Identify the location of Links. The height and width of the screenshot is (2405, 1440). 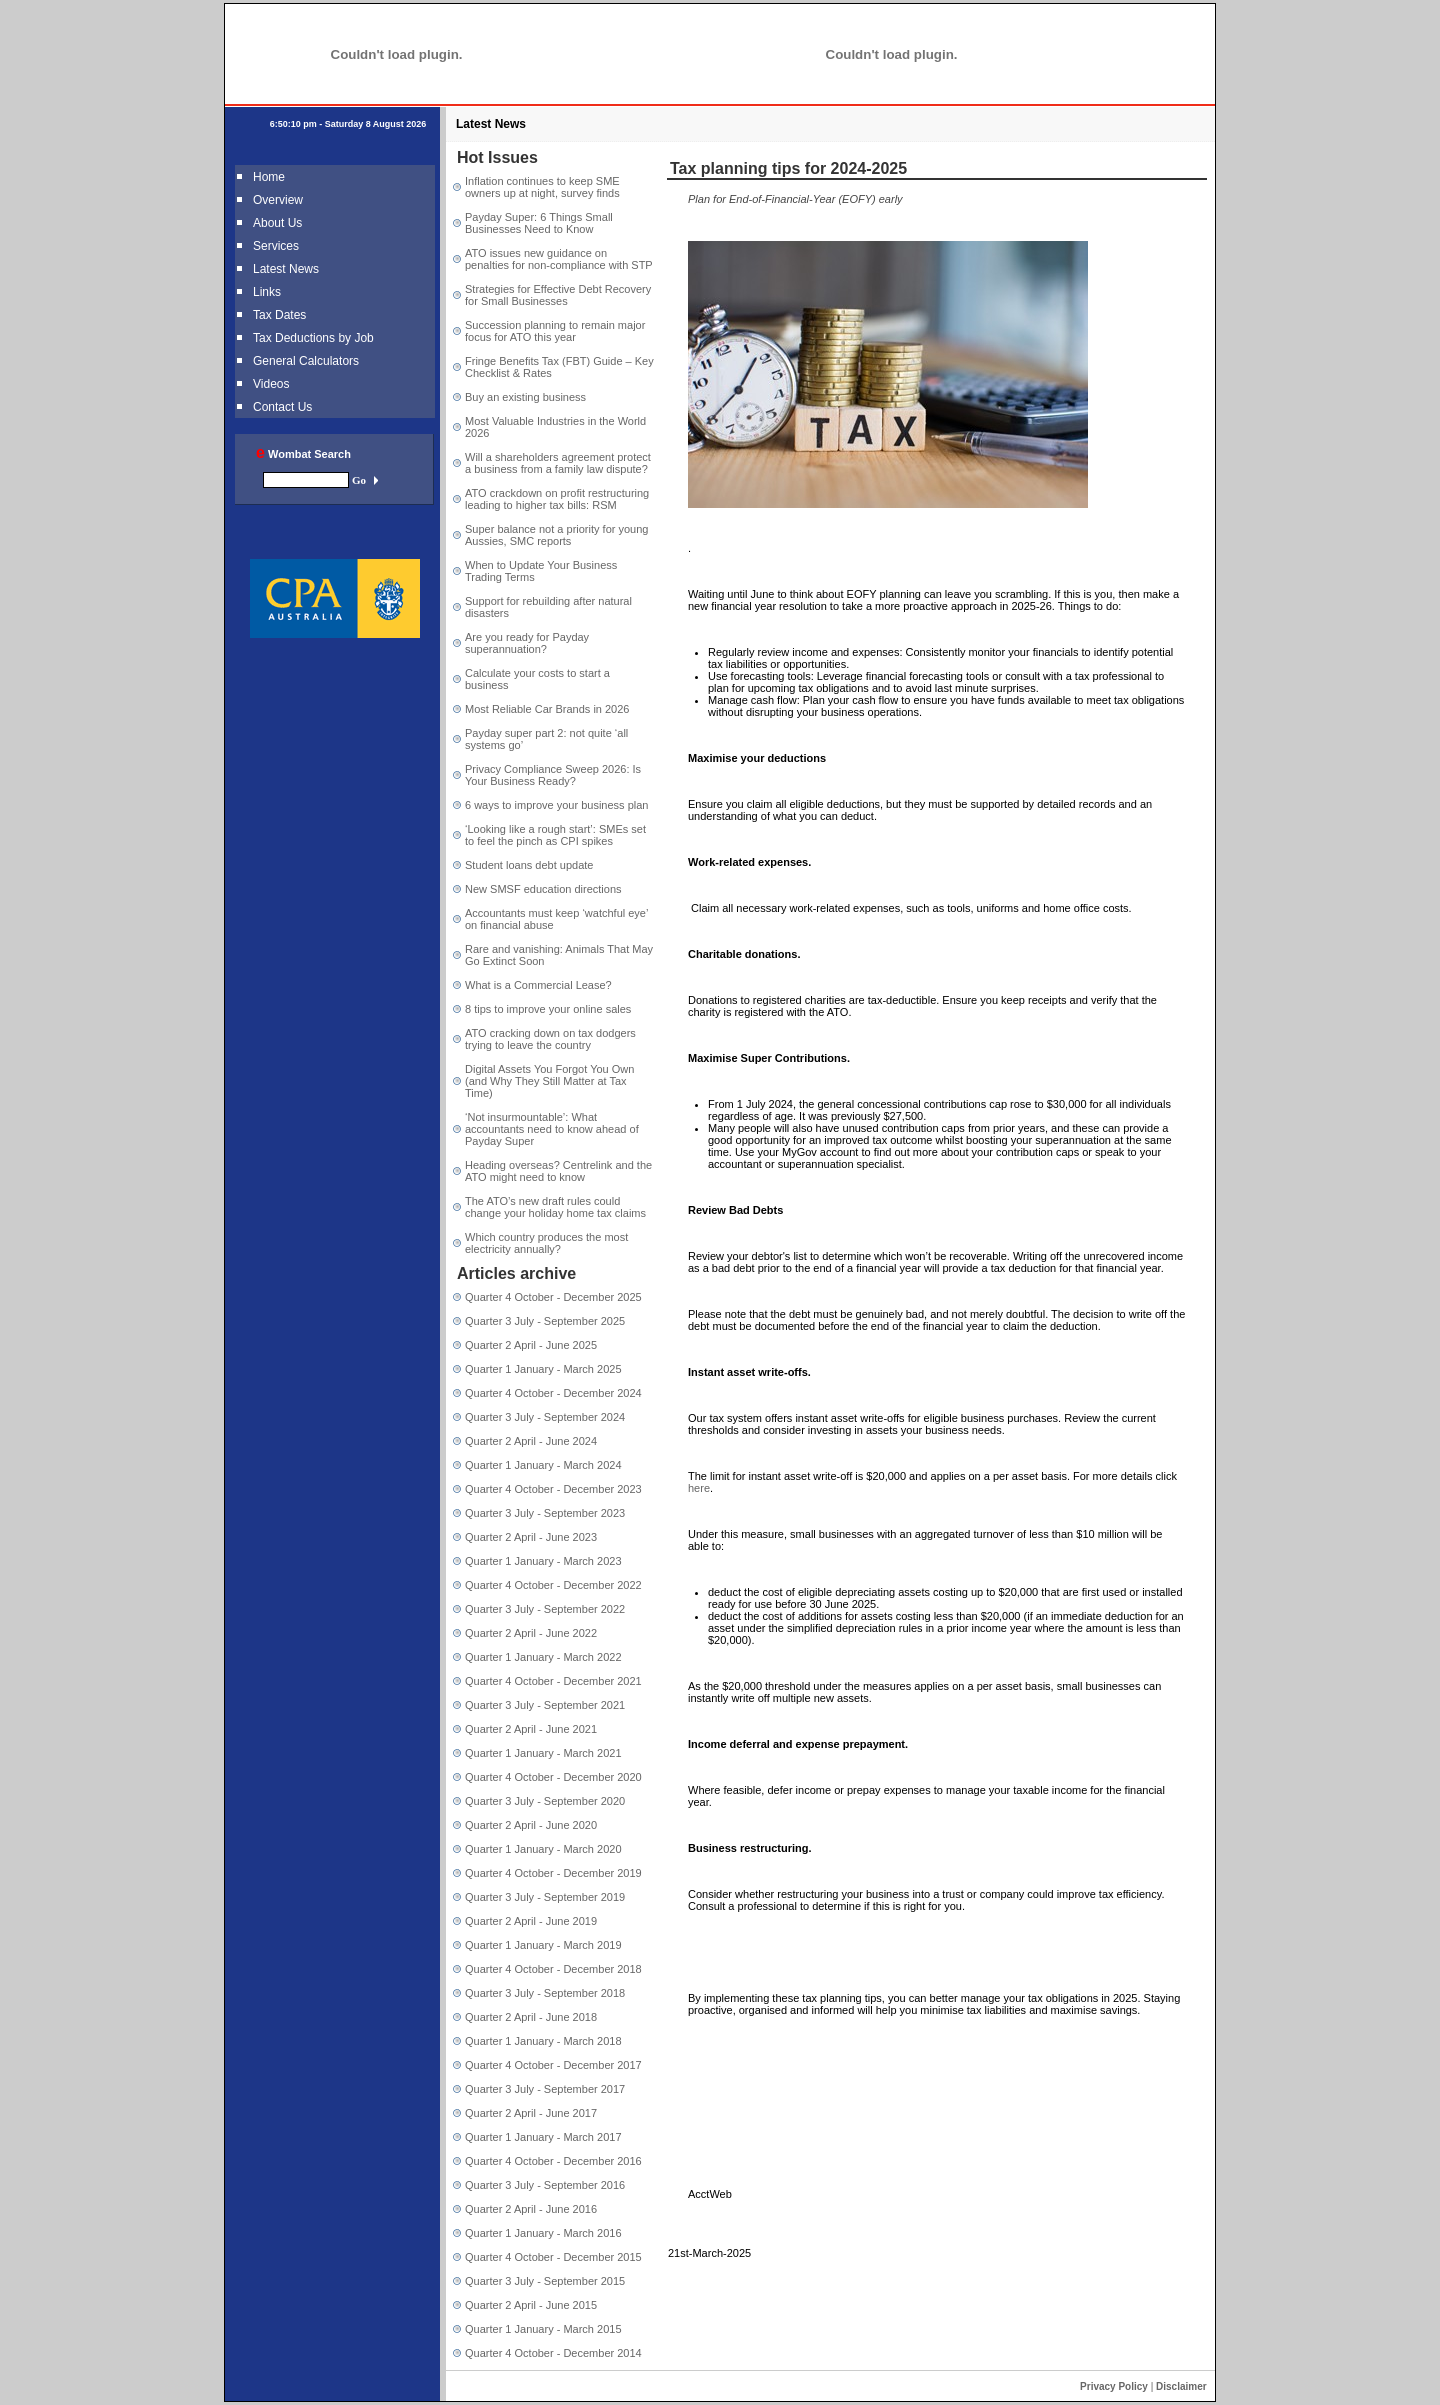
(267, 292).